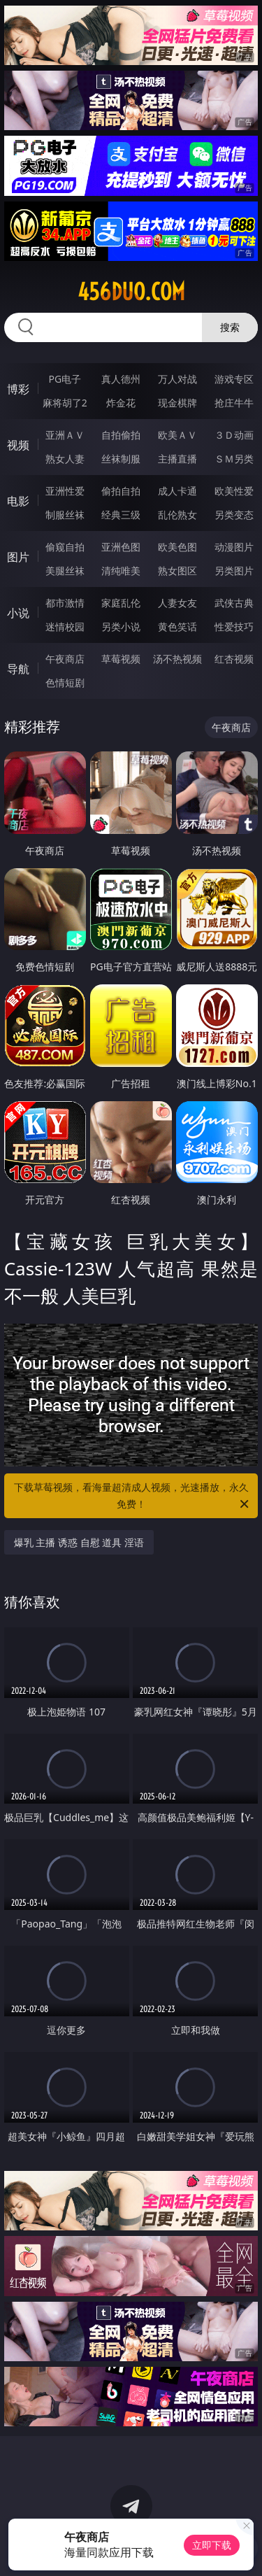 The width and height of the screenshot is (262, 2576). Describe the element at coordinates (120, 514) in the screenshot. I see `经典三级` at that location.